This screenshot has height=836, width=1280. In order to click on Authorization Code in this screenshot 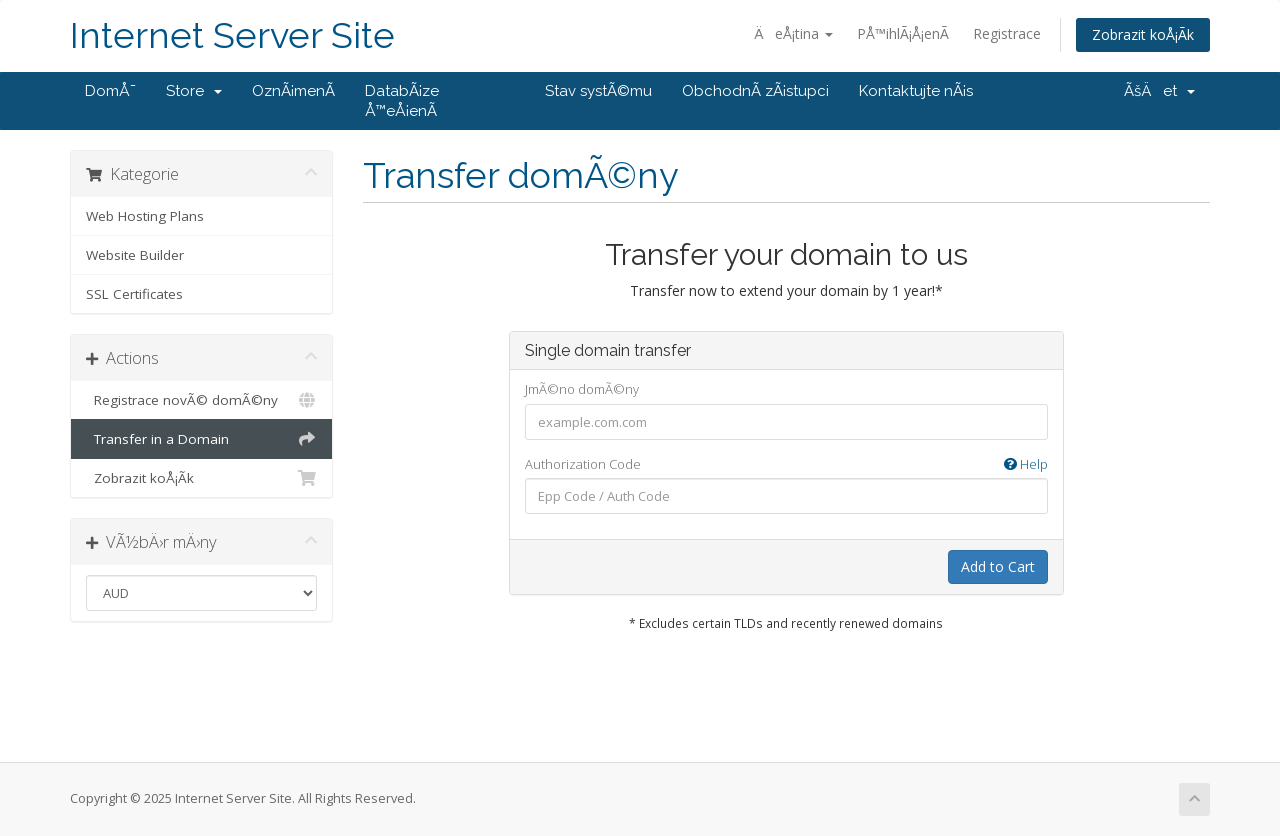, I will do `click(786, 464)`.